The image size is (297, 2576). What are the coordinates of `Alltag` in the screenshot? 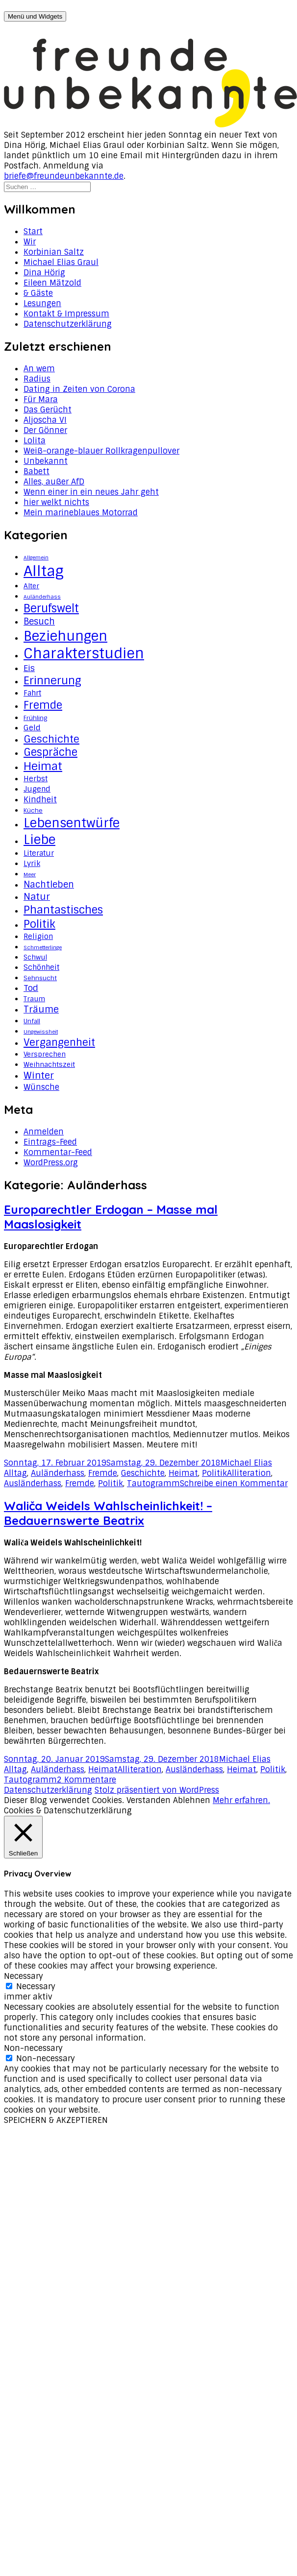 It's located at (15, 1473).